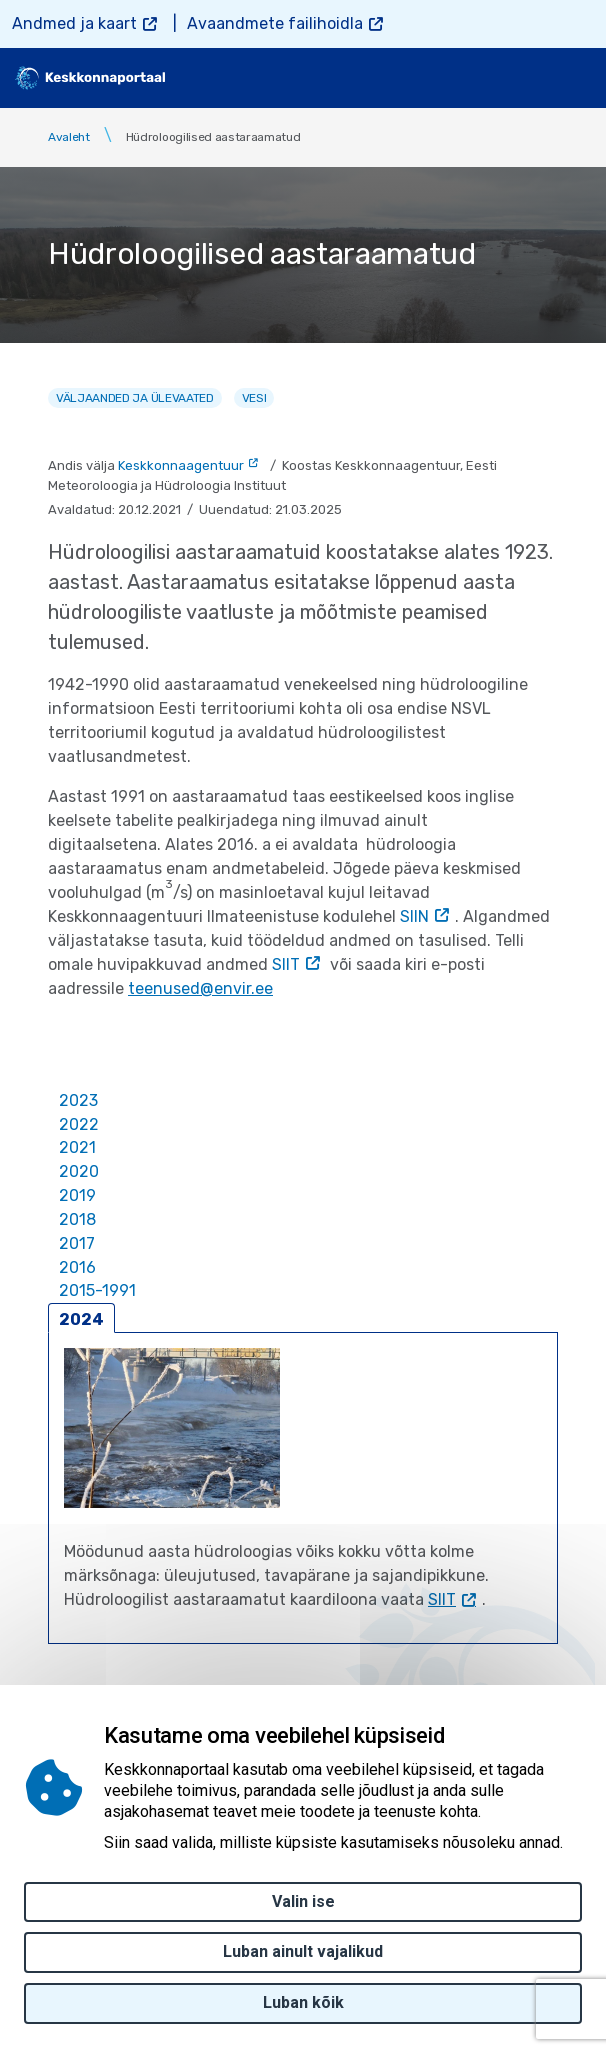 This screenshot has width=606, height=2053. Describe the element at coordinates (181, 465) in the screenshot. I see `Keskkonnaagentuur` at that location.